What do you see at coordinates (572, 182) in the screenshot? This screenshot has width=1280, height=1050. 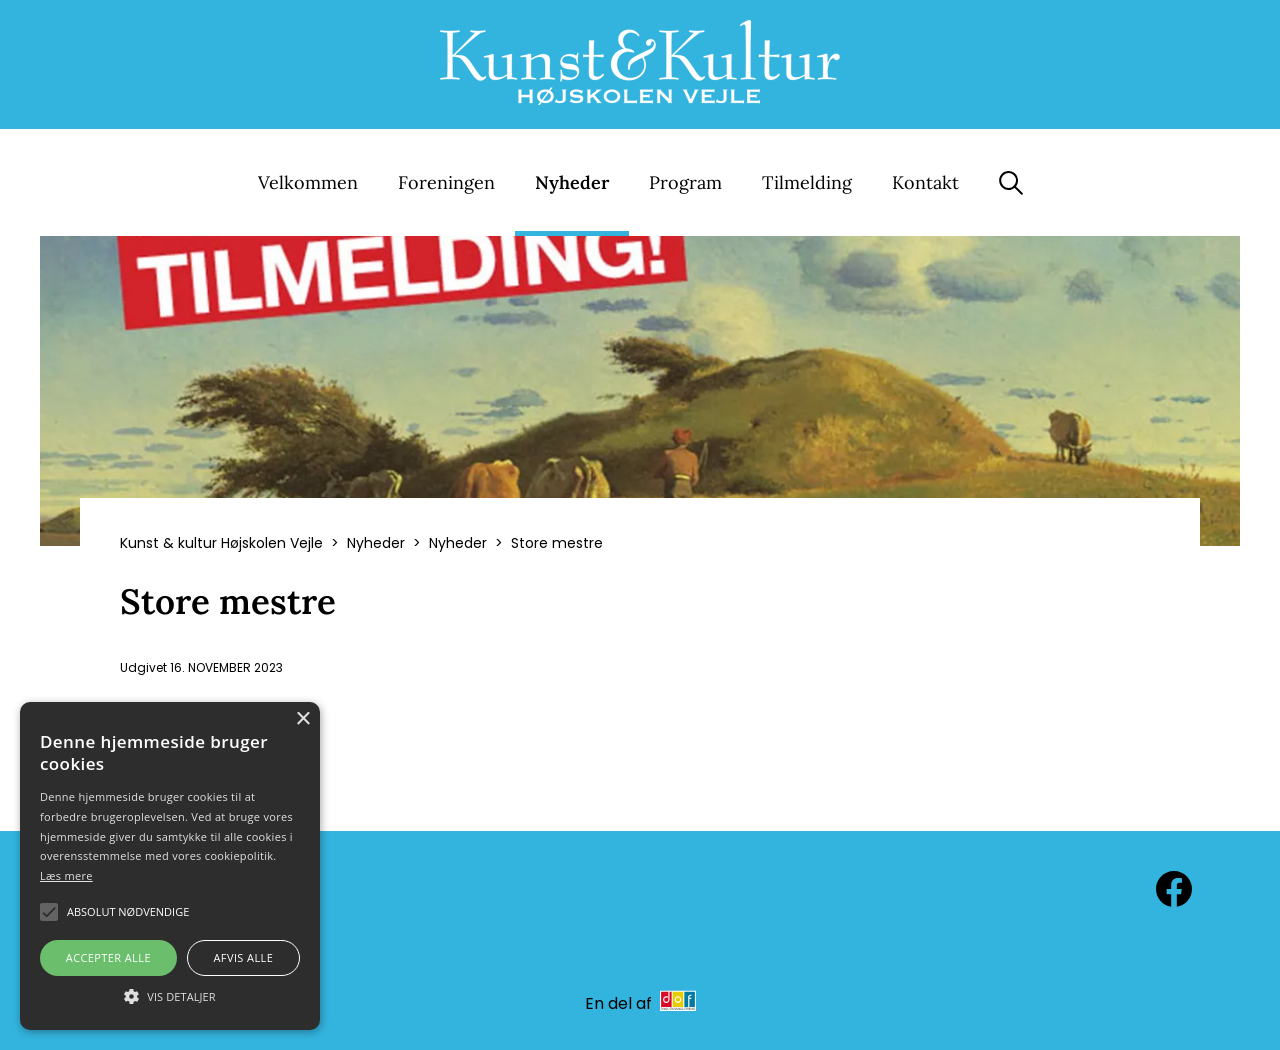 I see `Nyheder` at bounding box center [572, 182].